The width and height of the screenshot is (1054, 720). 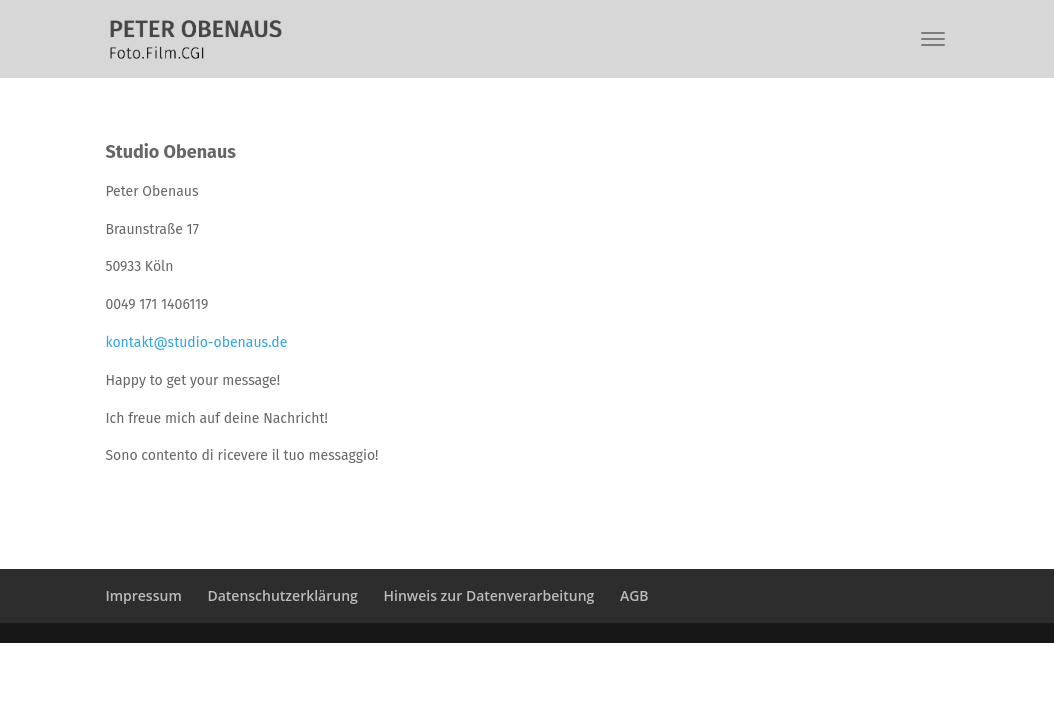 I want to click on Datenschutzerklärung, so click(x=282, y=595).